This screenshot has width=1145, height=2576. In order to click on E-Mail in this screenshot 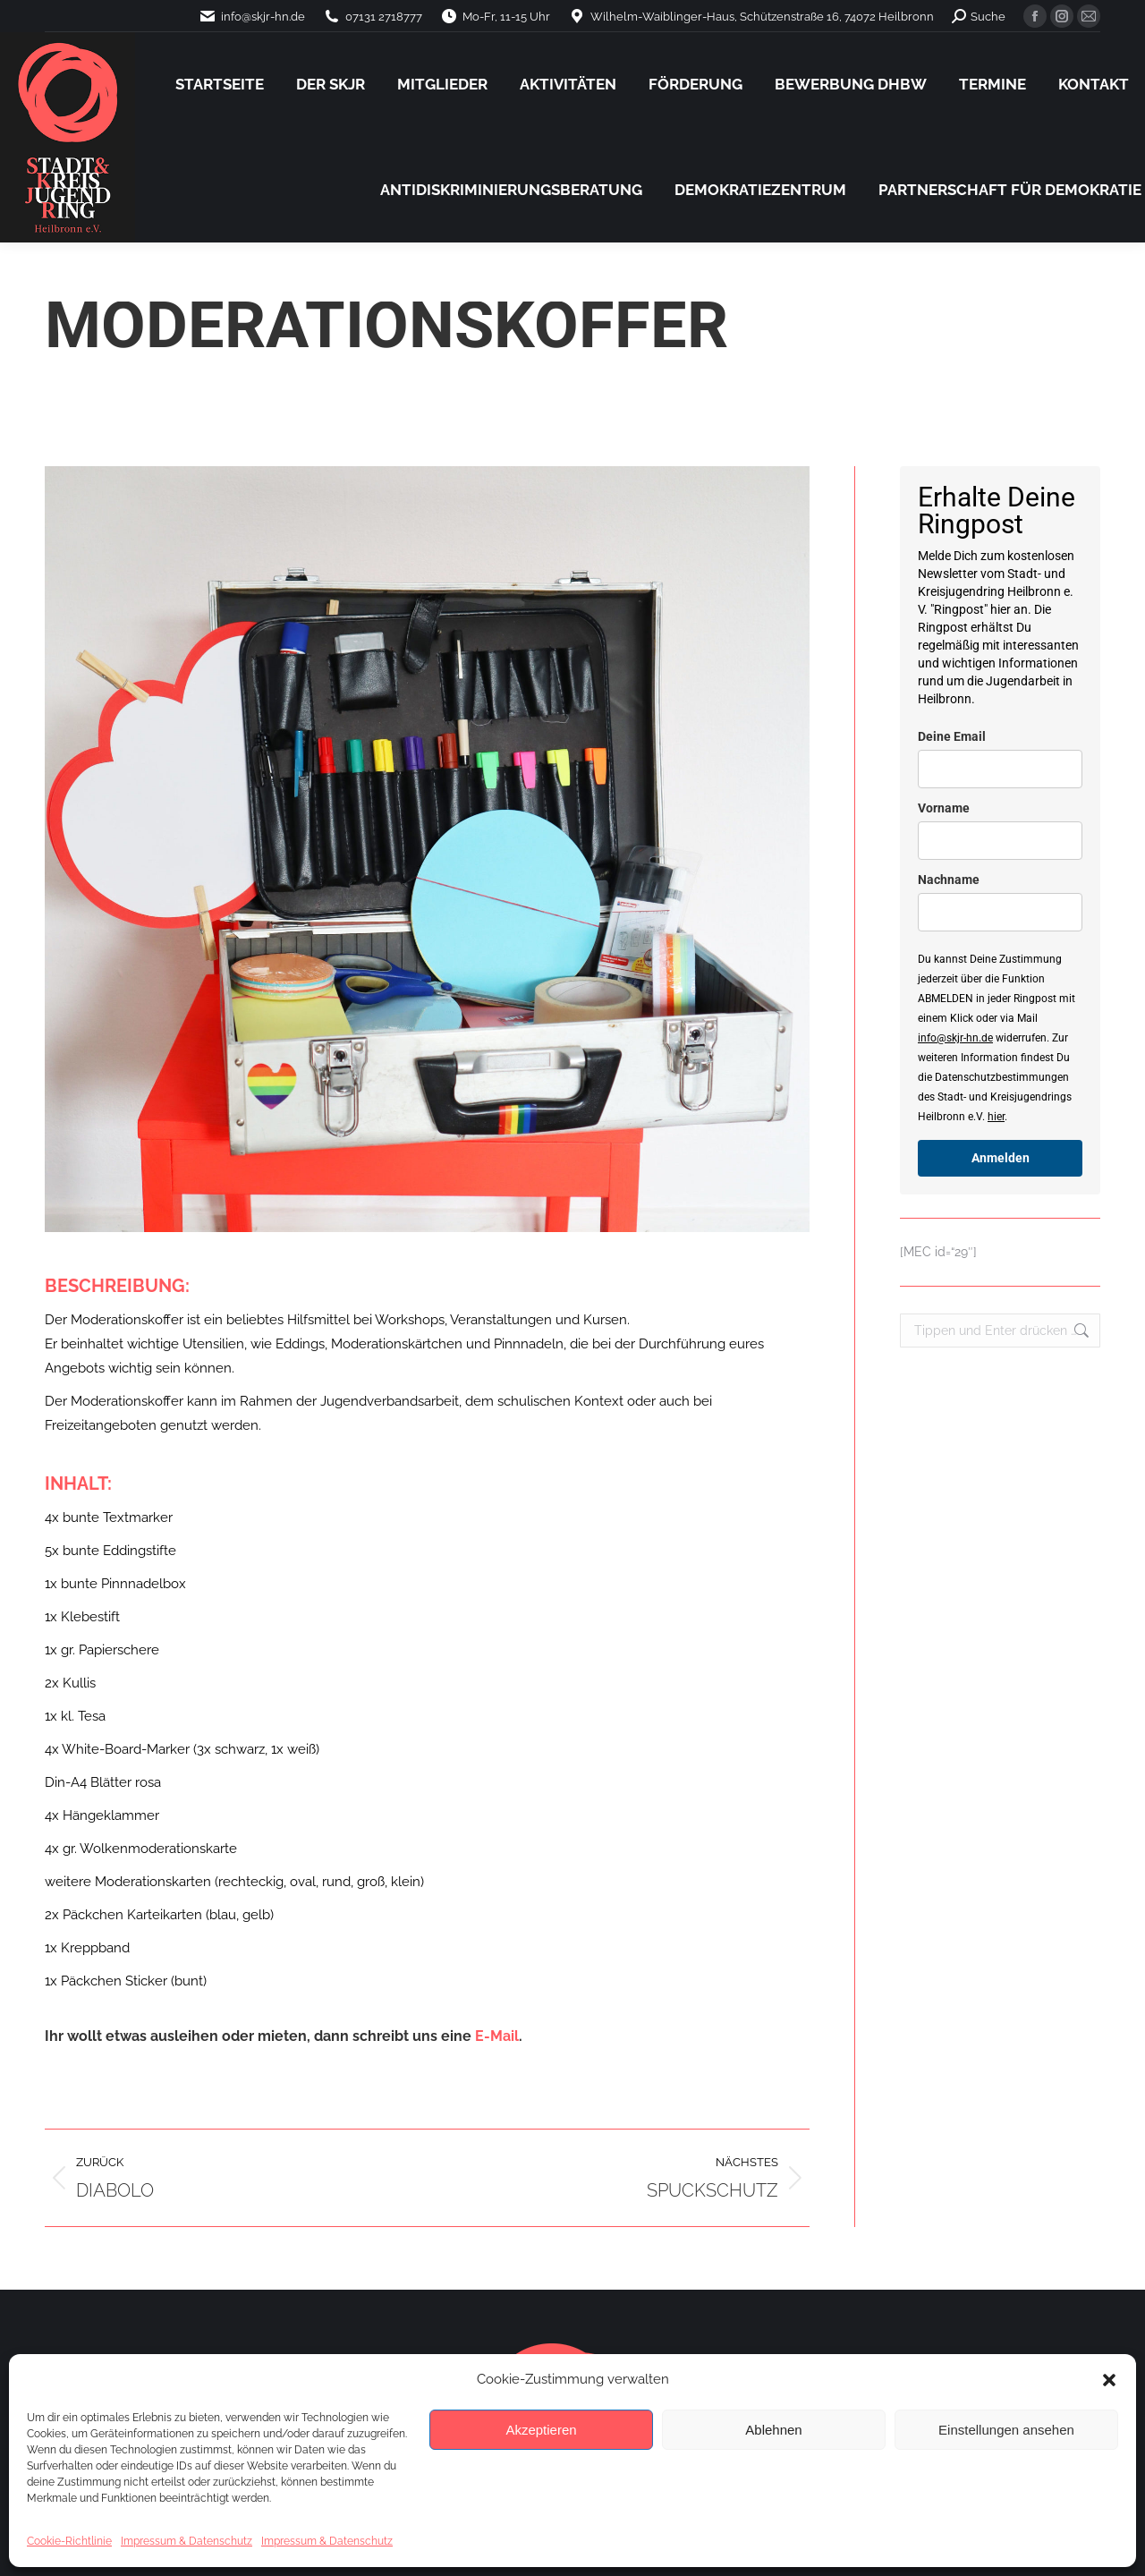, I will do `click(497, 2036)`.